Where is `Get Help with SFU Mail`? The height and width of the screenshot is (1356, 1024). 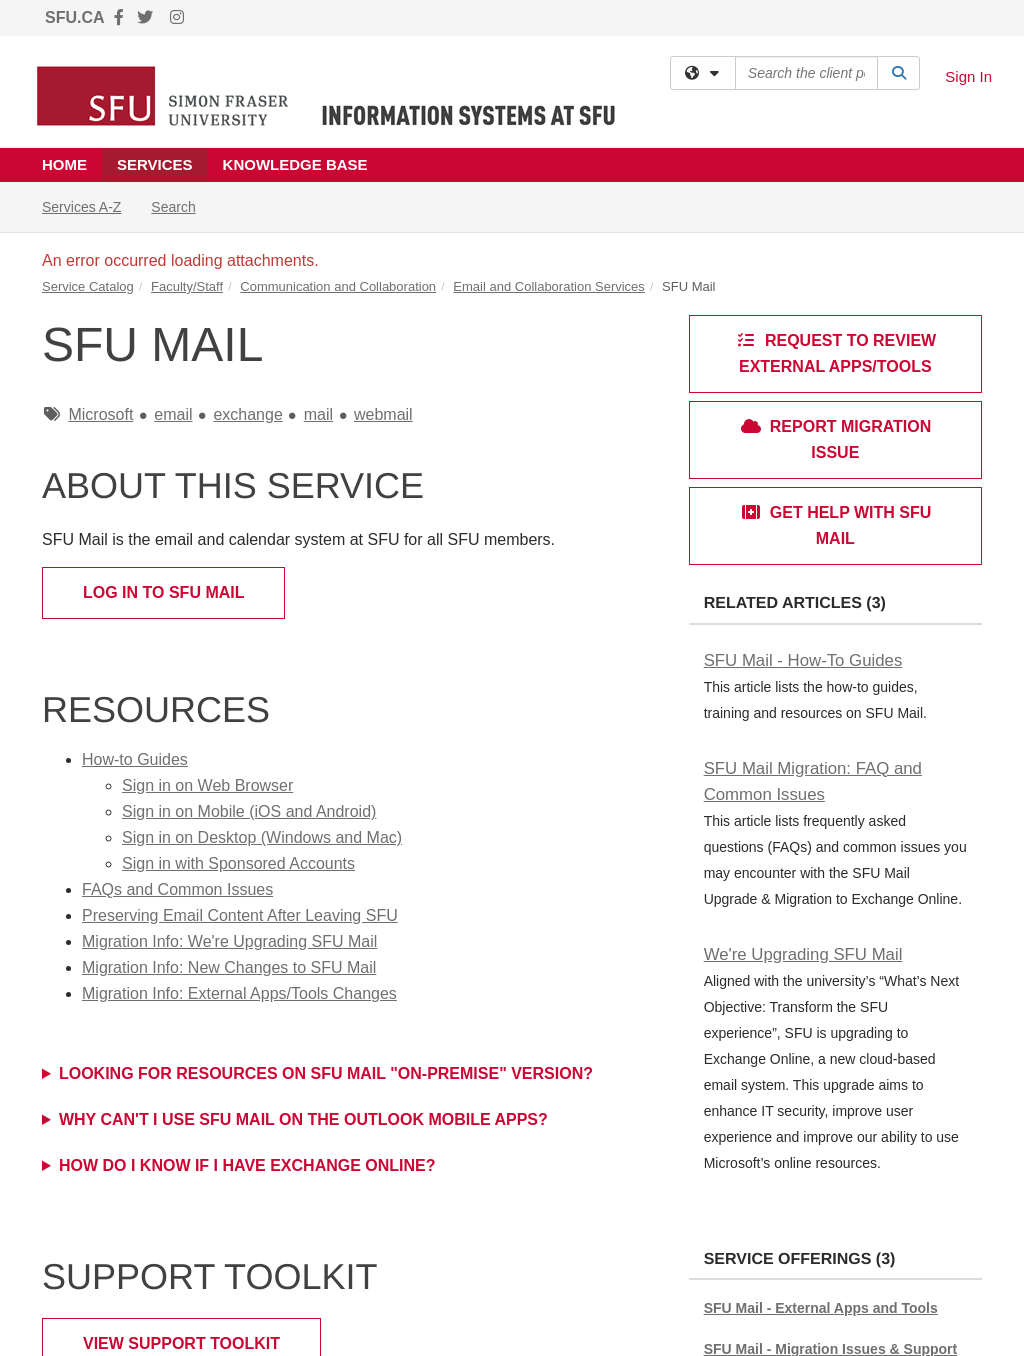
Get Help with SFU Mail is located at coordinates (836, 525).